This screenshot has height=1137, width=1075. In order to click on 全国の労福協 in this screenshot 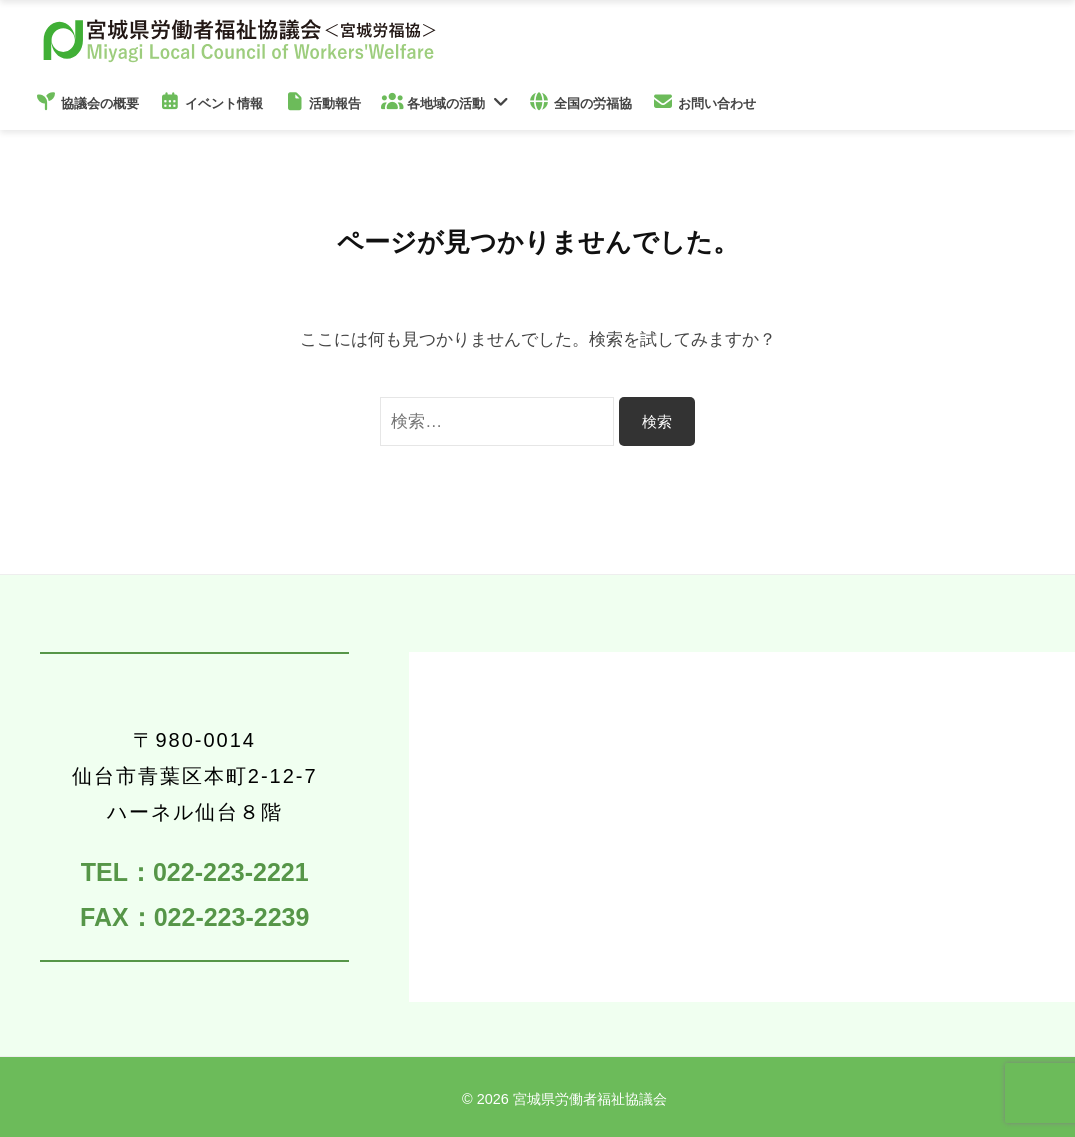, I will do `click(580, 101)`.